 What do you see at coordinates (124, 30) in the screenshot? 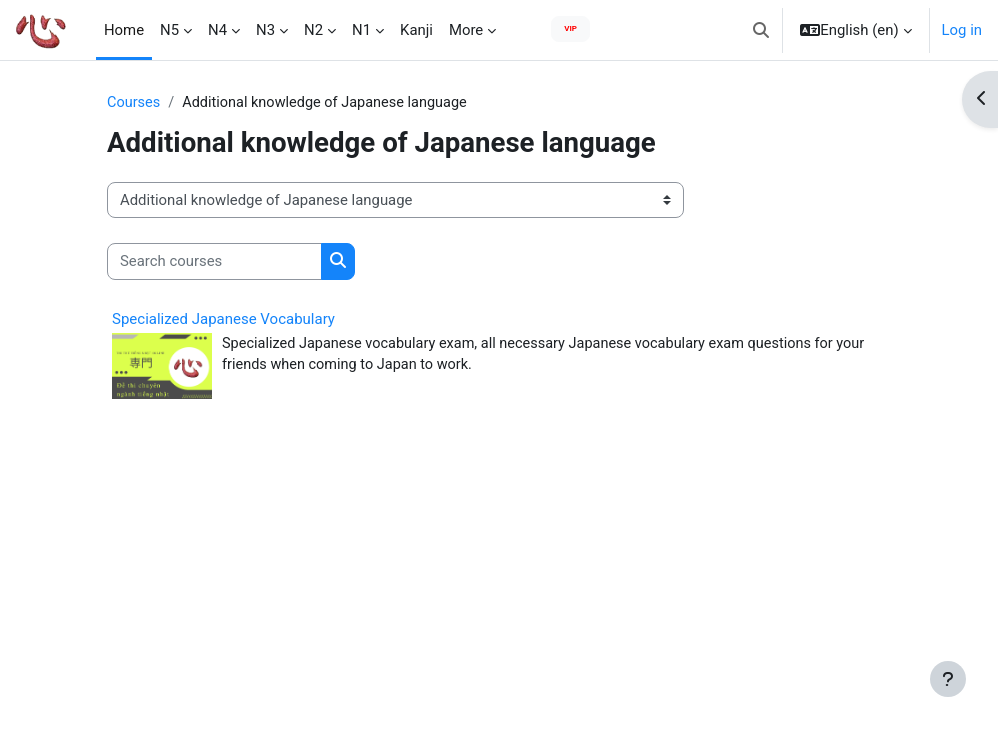
I see `Home [menuitem]` at bounding box center [124, 30].